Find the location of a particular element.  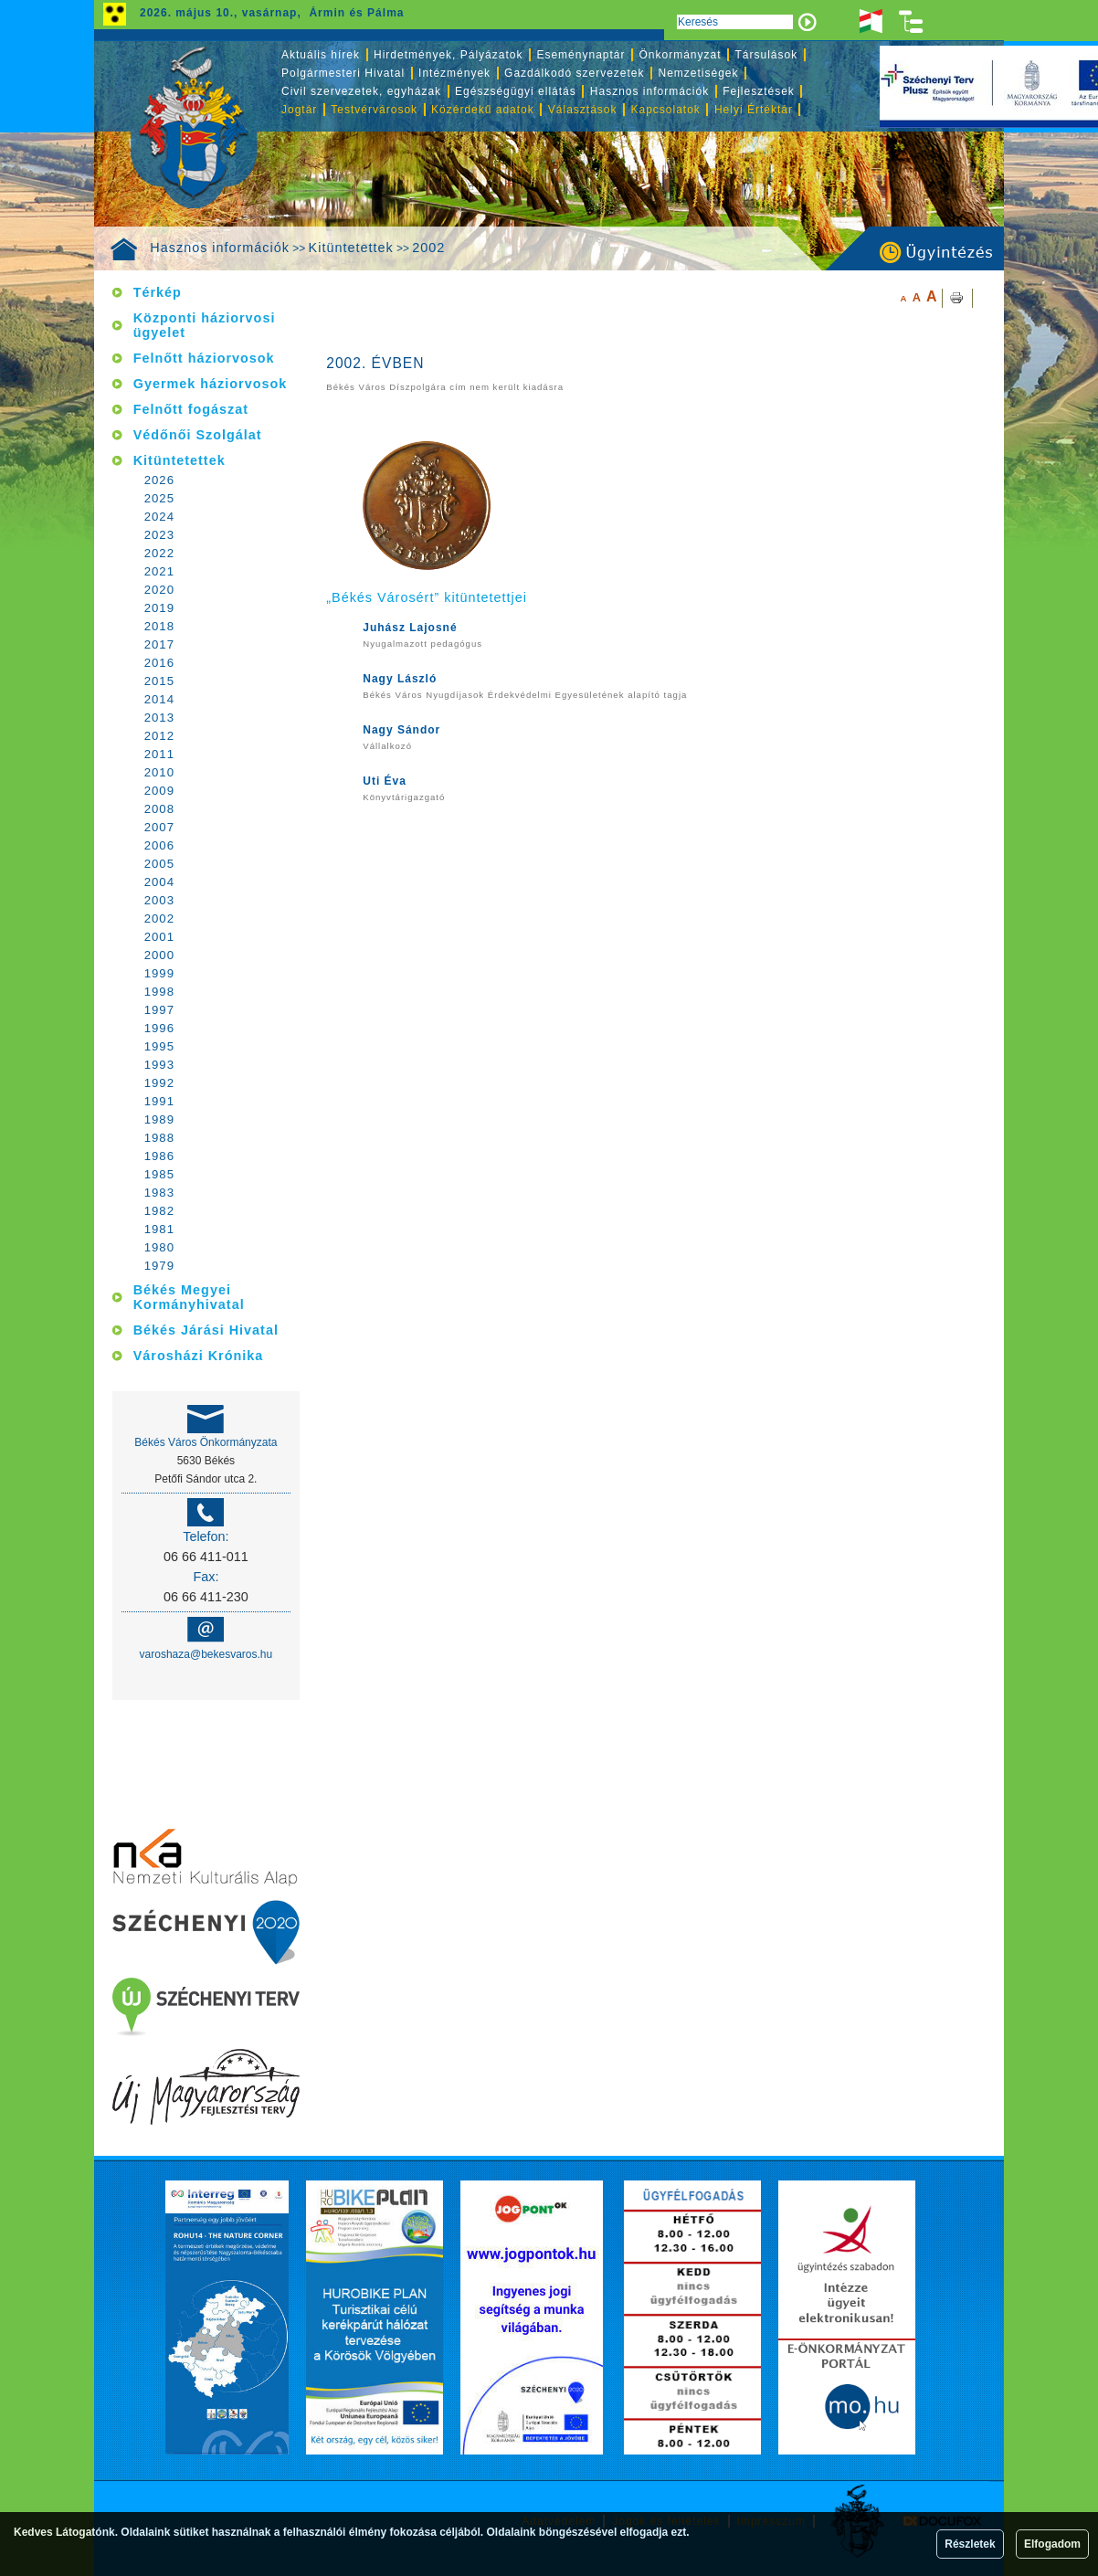

2008 is located at coordinates (159, 809).